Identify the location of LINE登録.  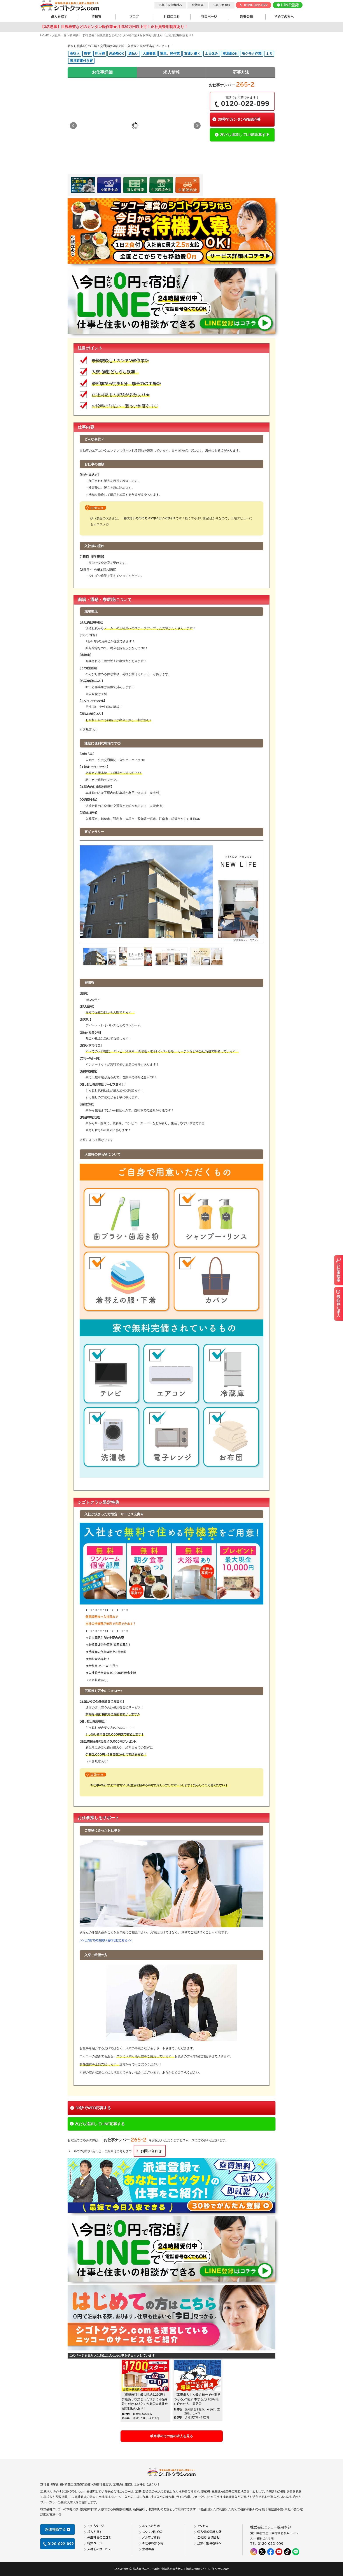
(287, 5).